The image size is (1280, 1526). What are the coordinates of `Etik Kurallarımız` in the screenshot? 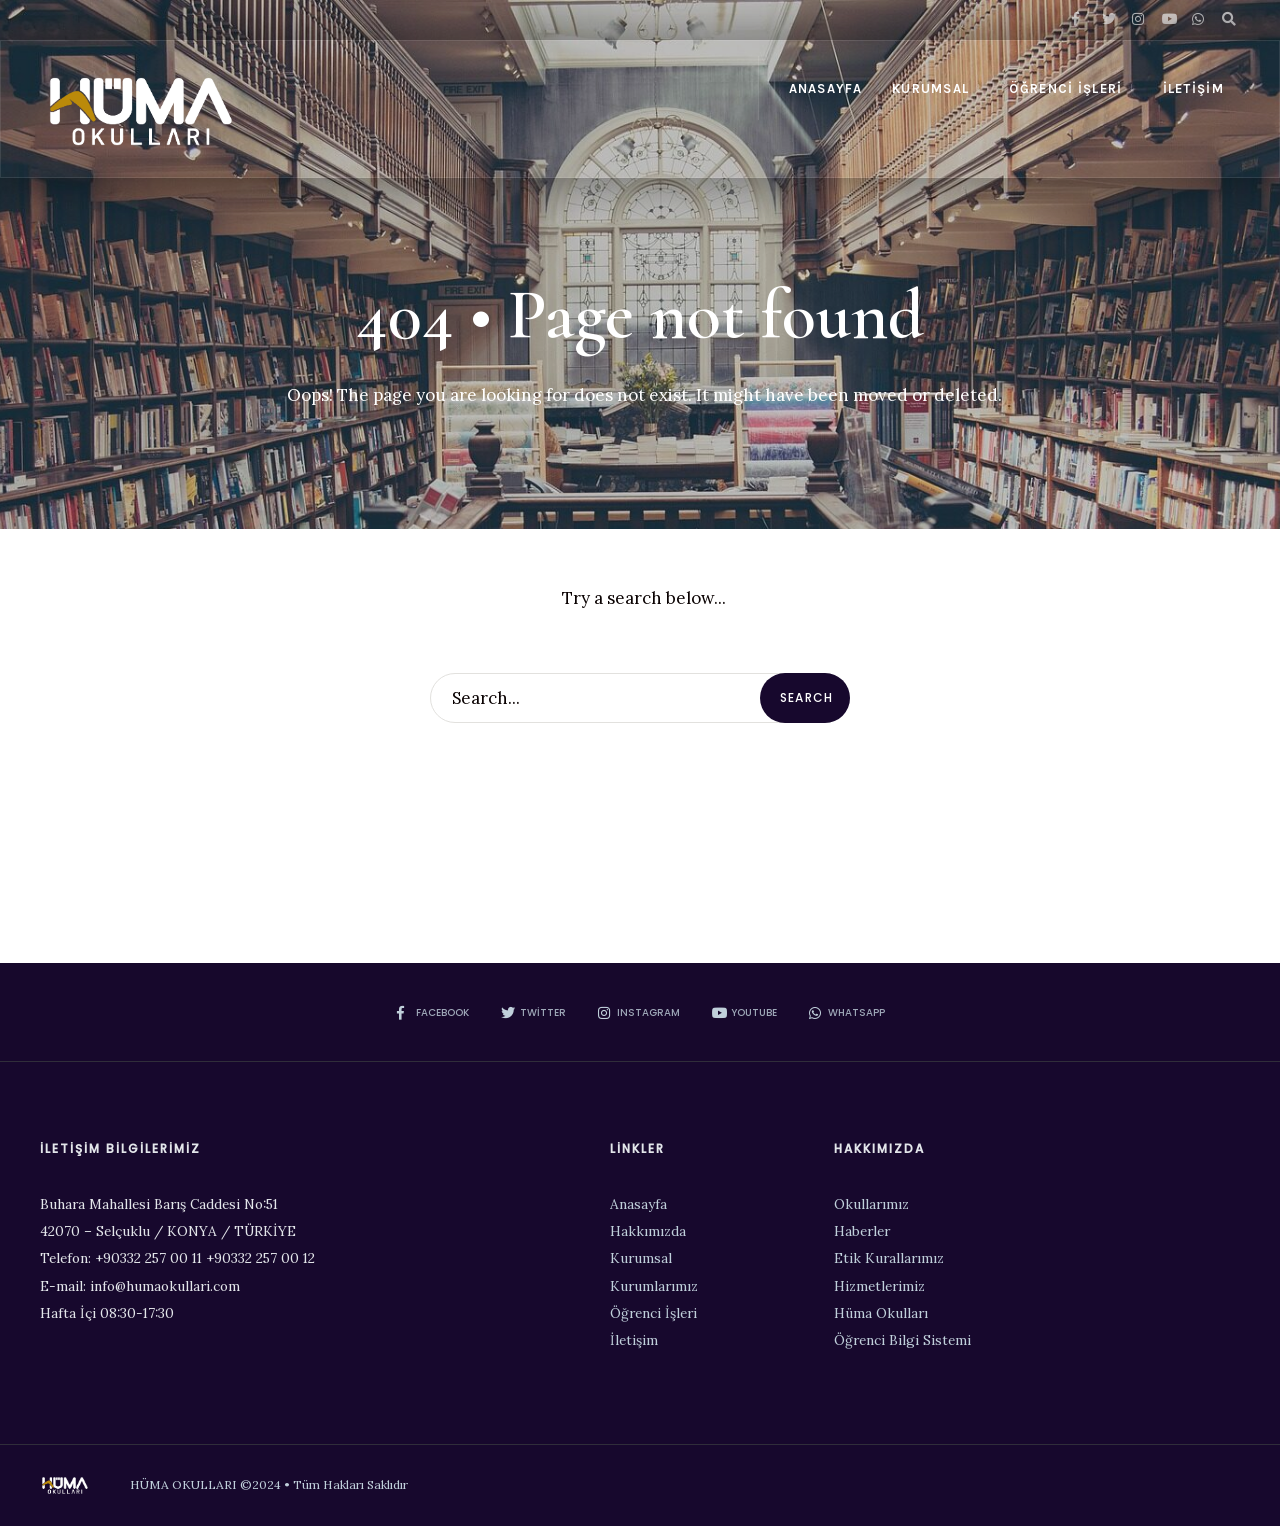 It's located at (889, 1258).